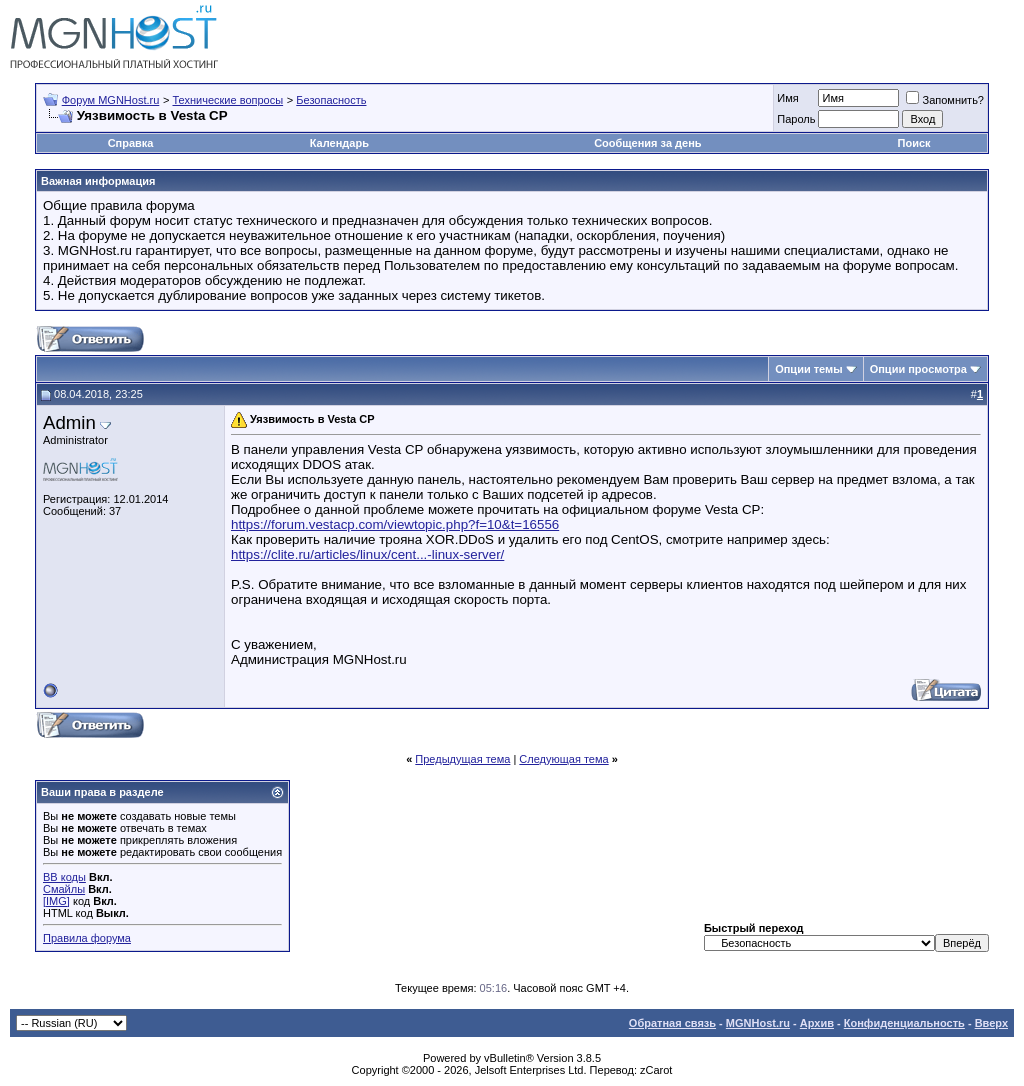 The width and height of the screenshot is (1024, 1086). Describe the element at coordinates (367, 554) in the screenshot. I see `https://clite.ru/articles/linux/cent...-linux-server/` at that location.